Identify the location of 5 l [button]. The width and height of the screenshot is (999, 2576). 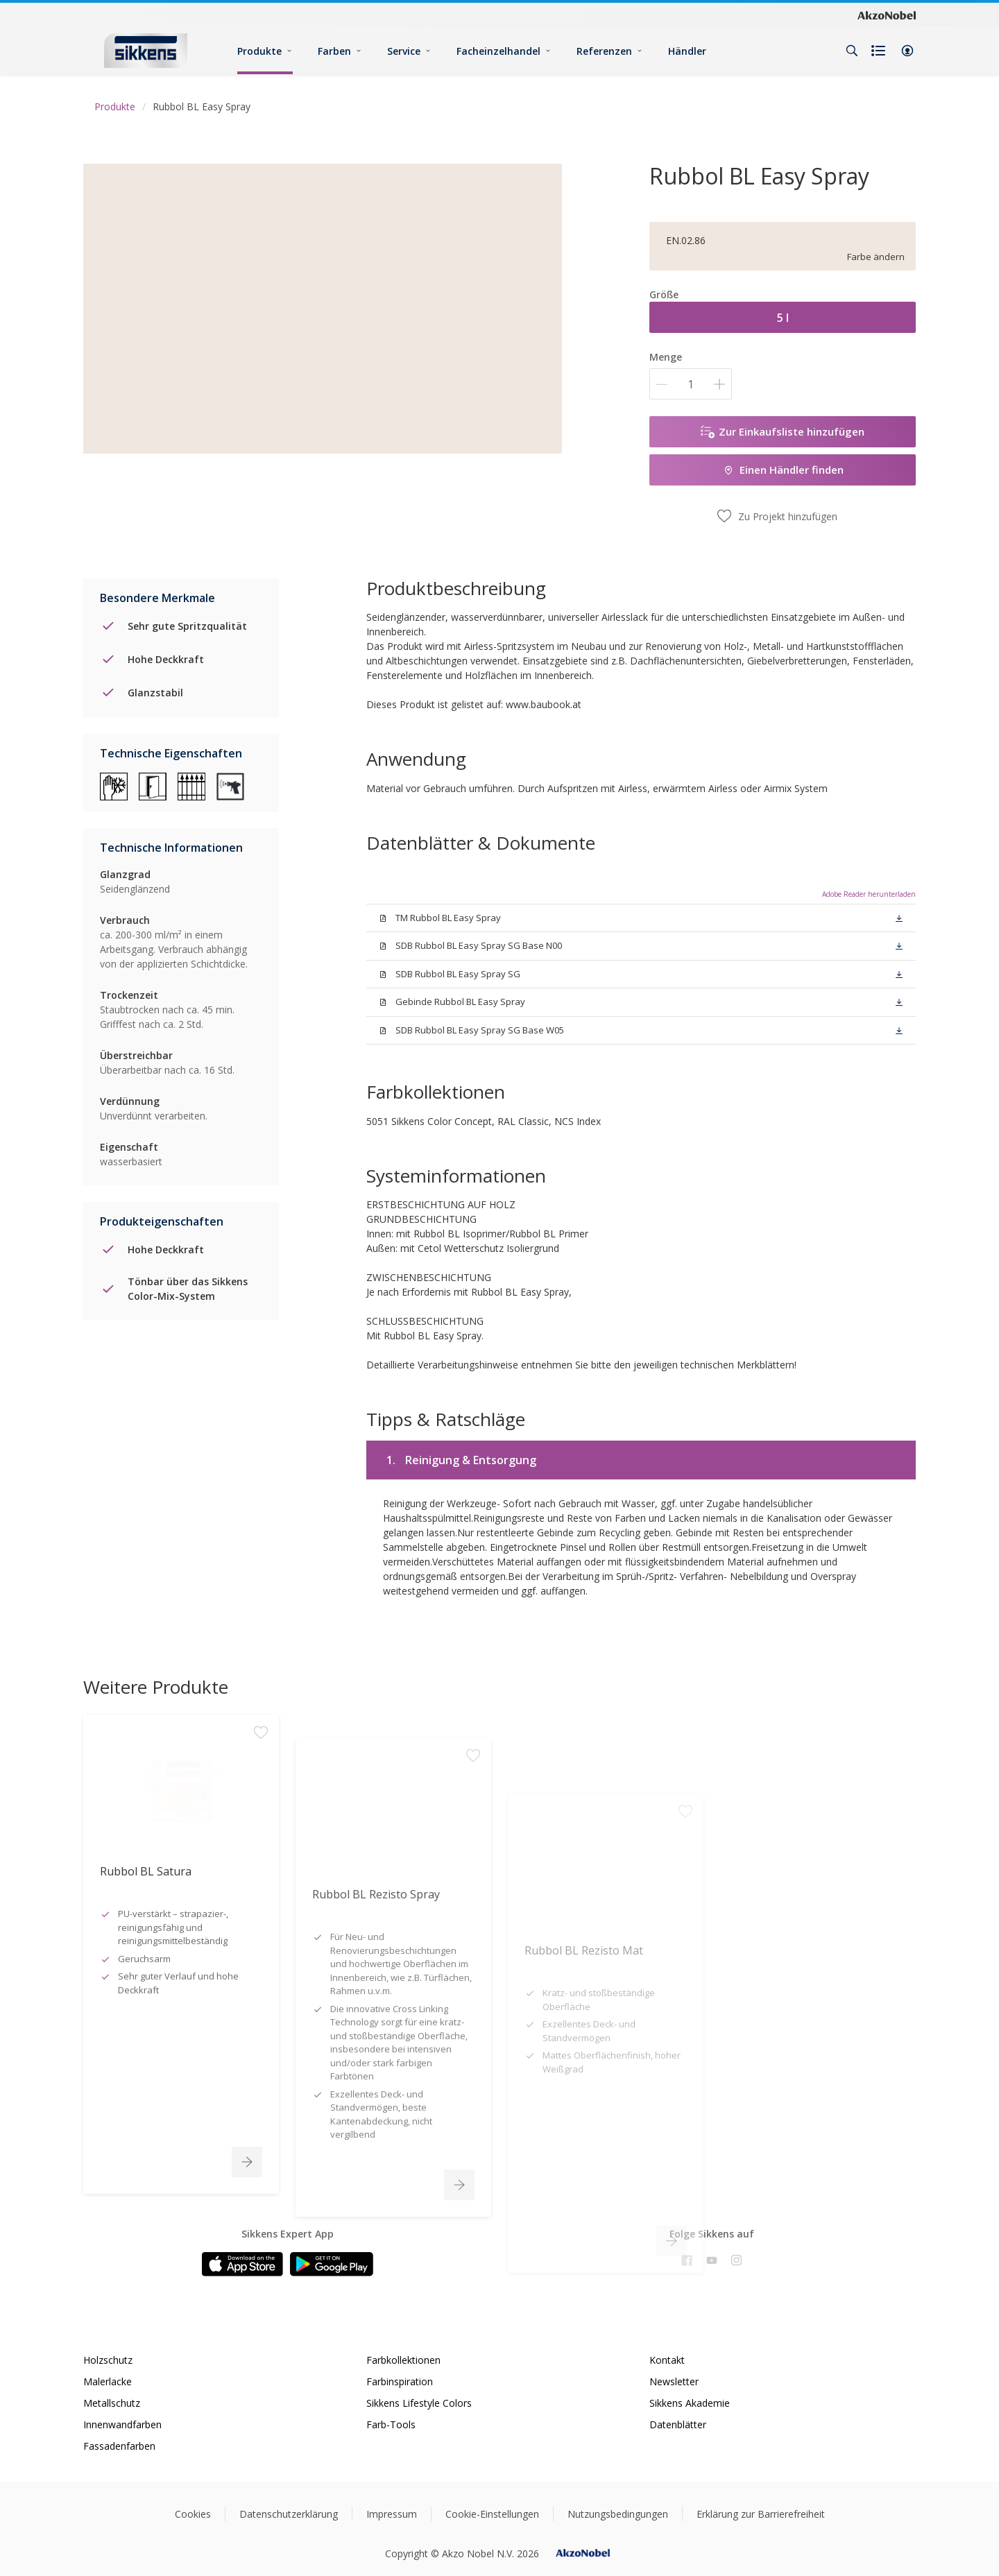
(783, 317).